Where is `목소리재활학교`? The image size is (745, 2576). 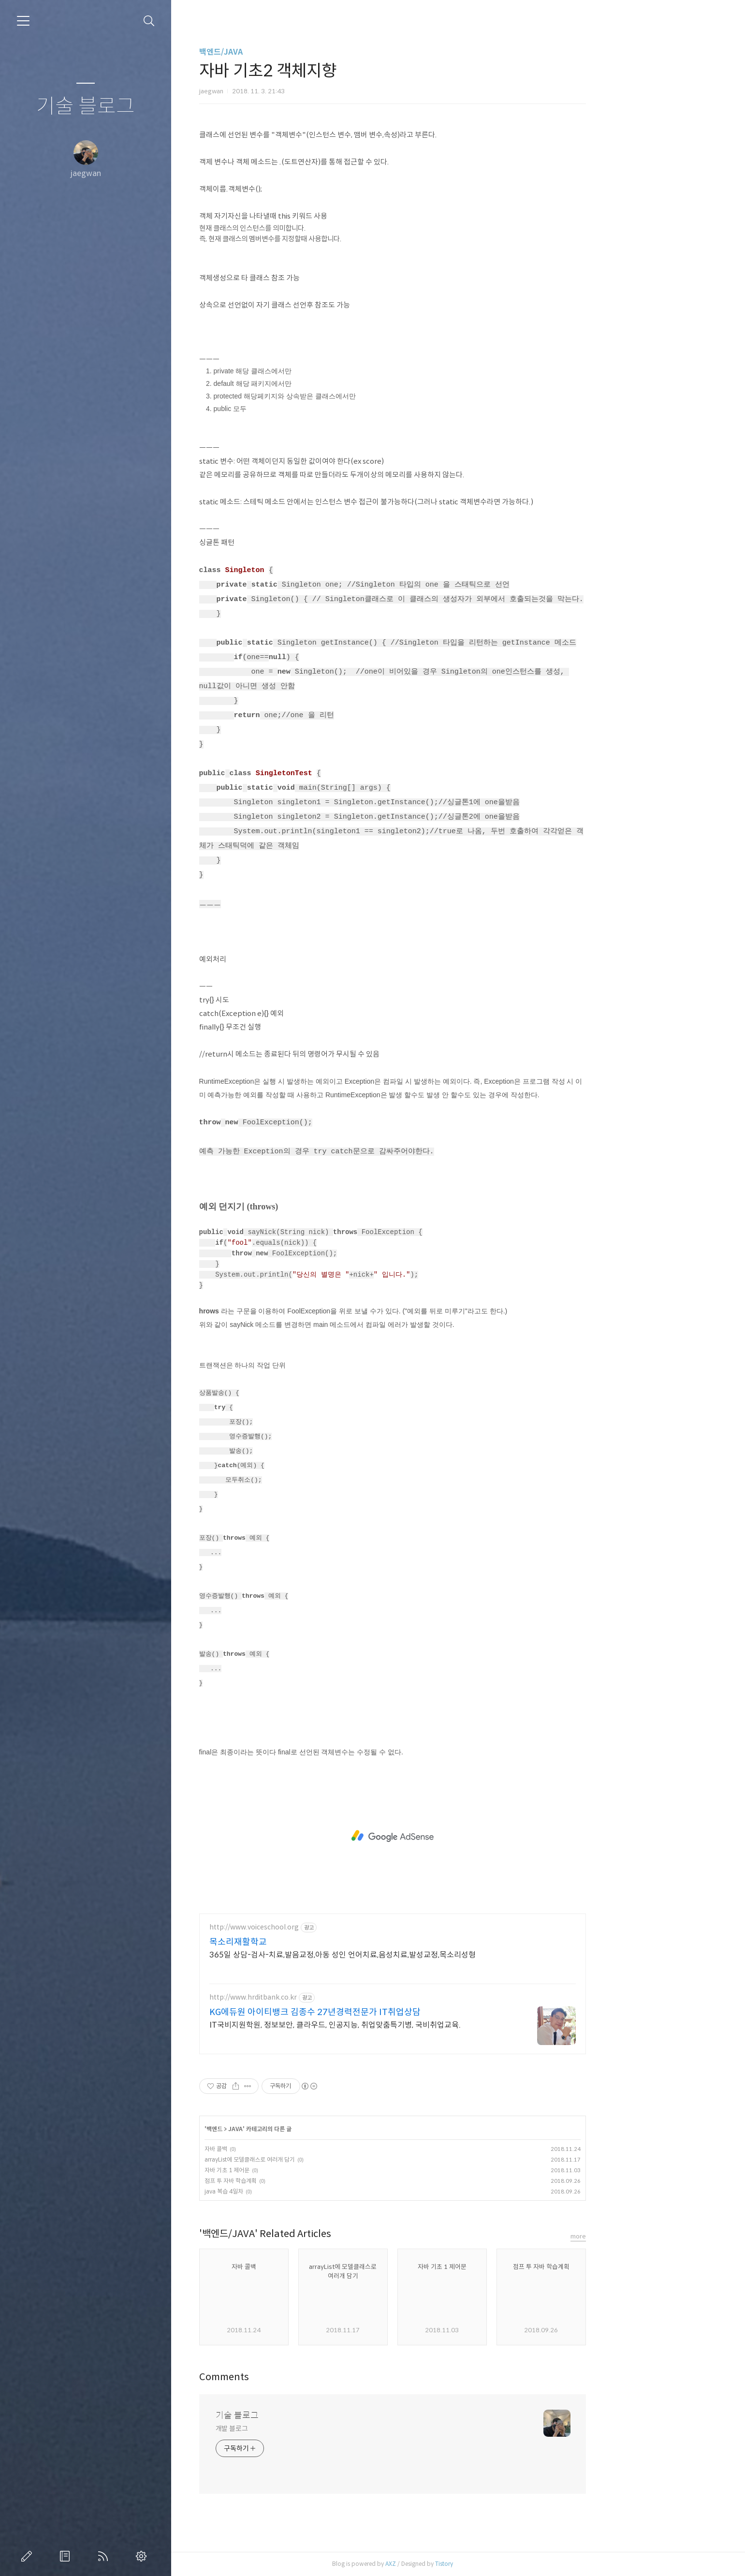 목소리재활학교 is located at coordinates (304, 1942).